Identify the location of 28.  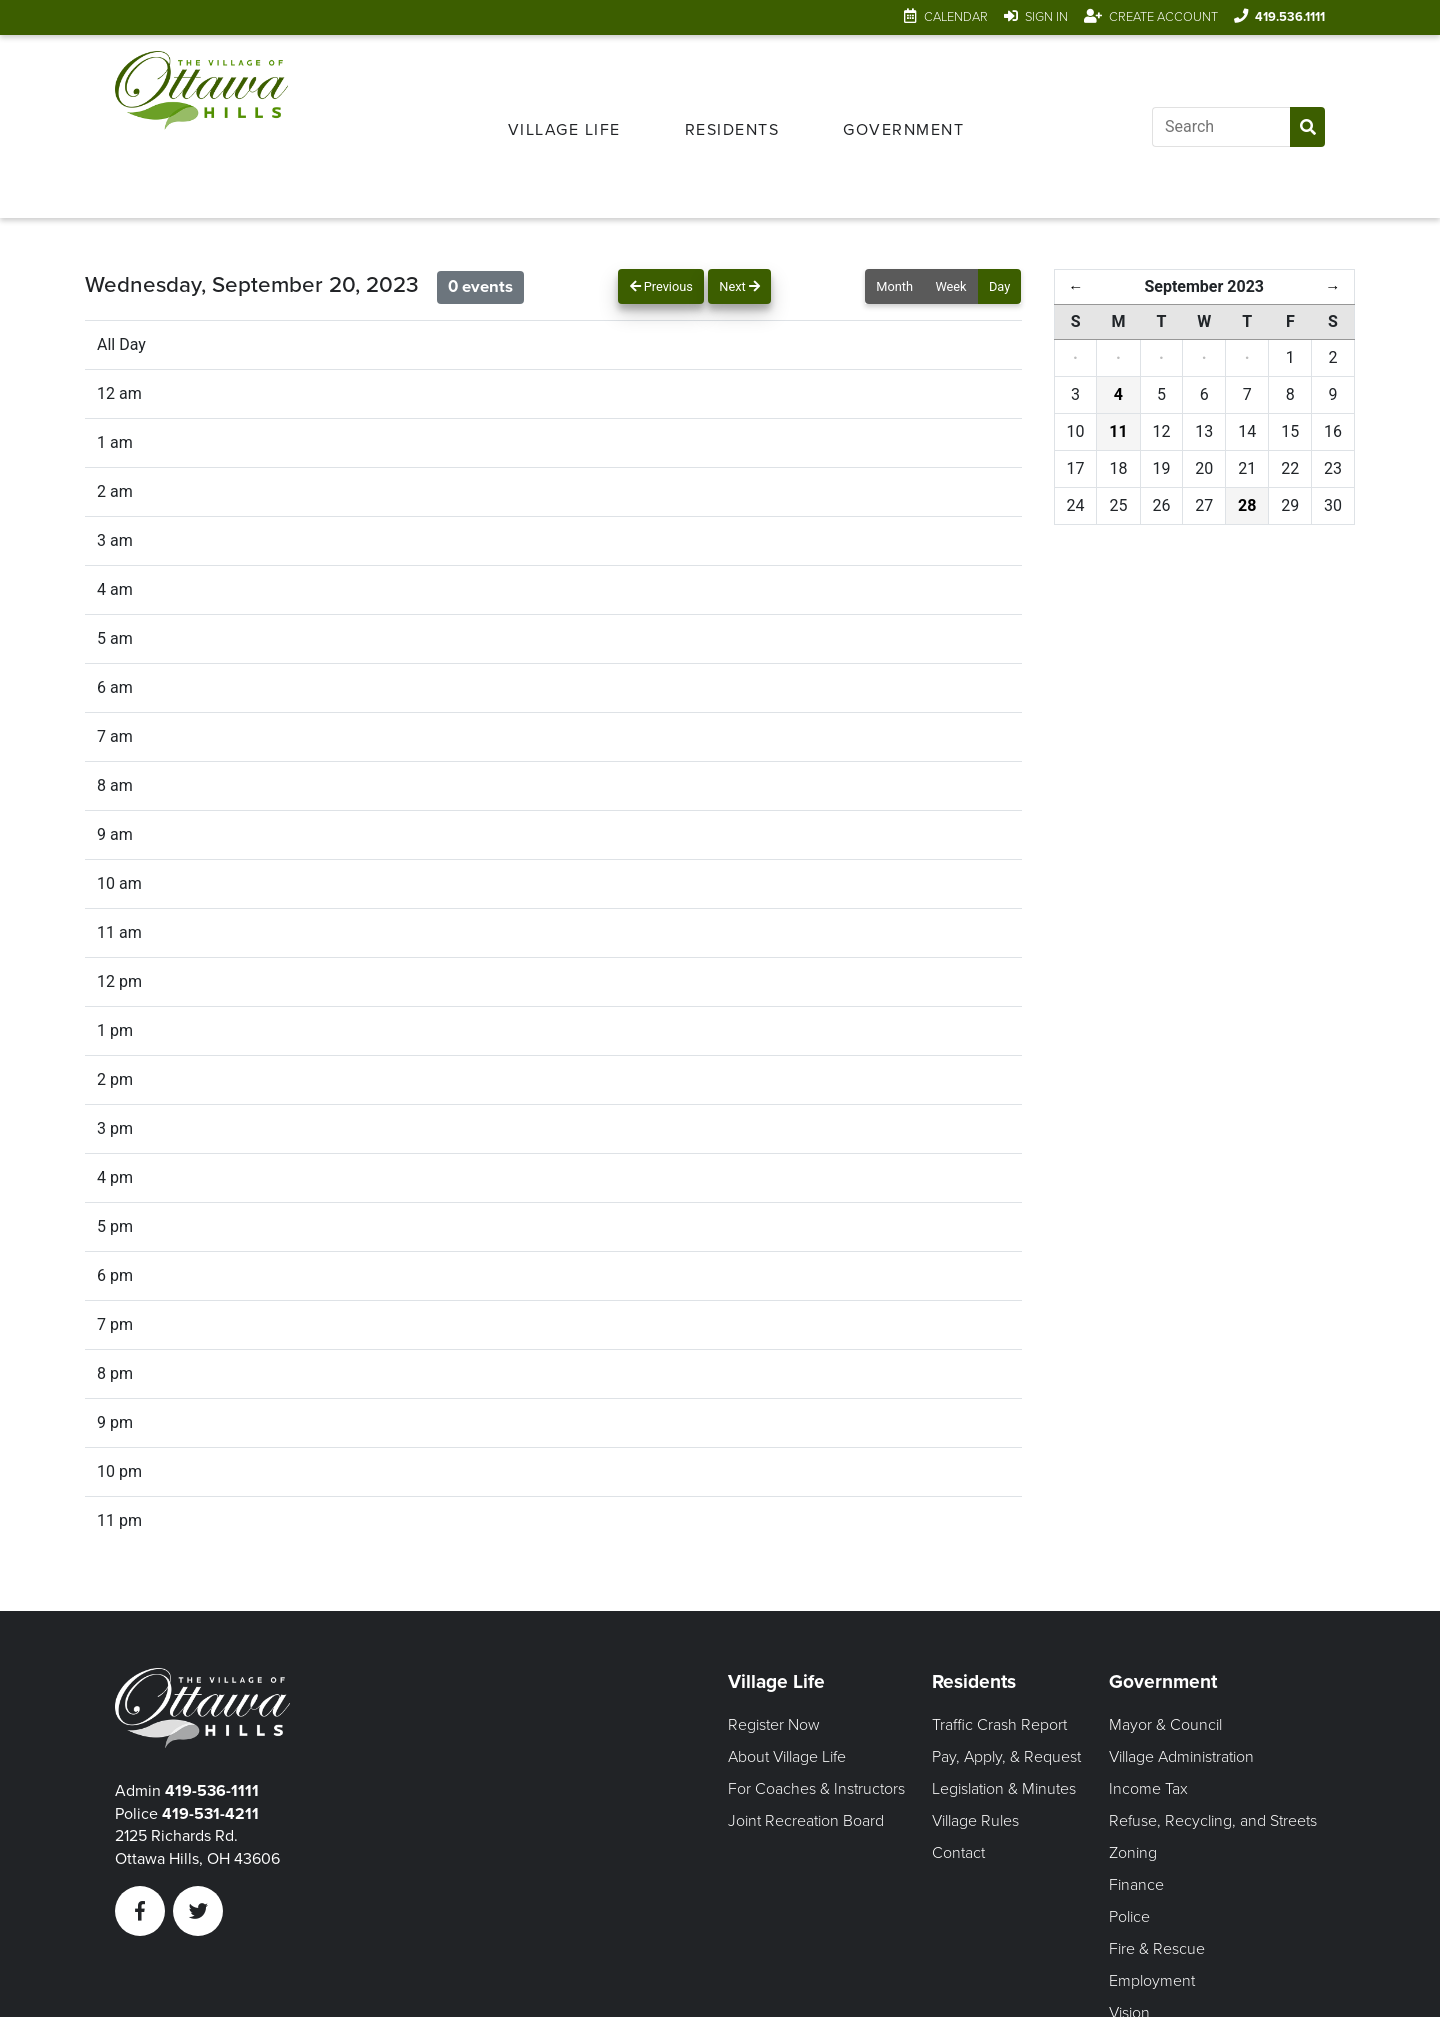
(1247, 505).